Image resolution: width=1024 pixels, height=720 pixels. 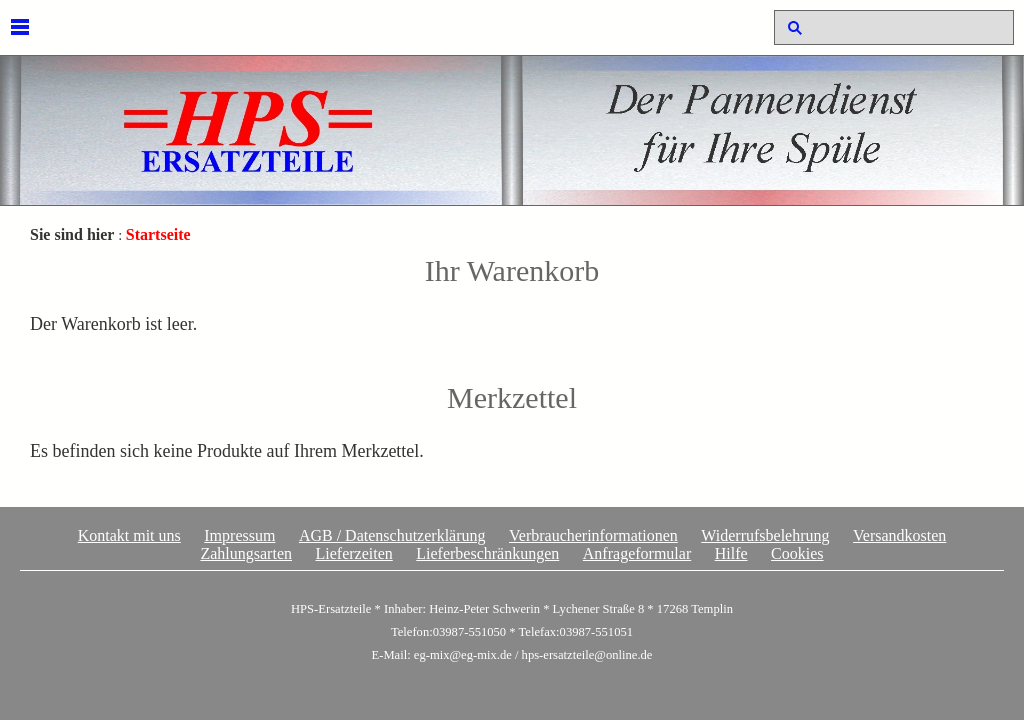 What do you see at coordinates (765, 535) in the screenshot?
I see `Widerrufsbelehrung` at bounding box center [765, 535].